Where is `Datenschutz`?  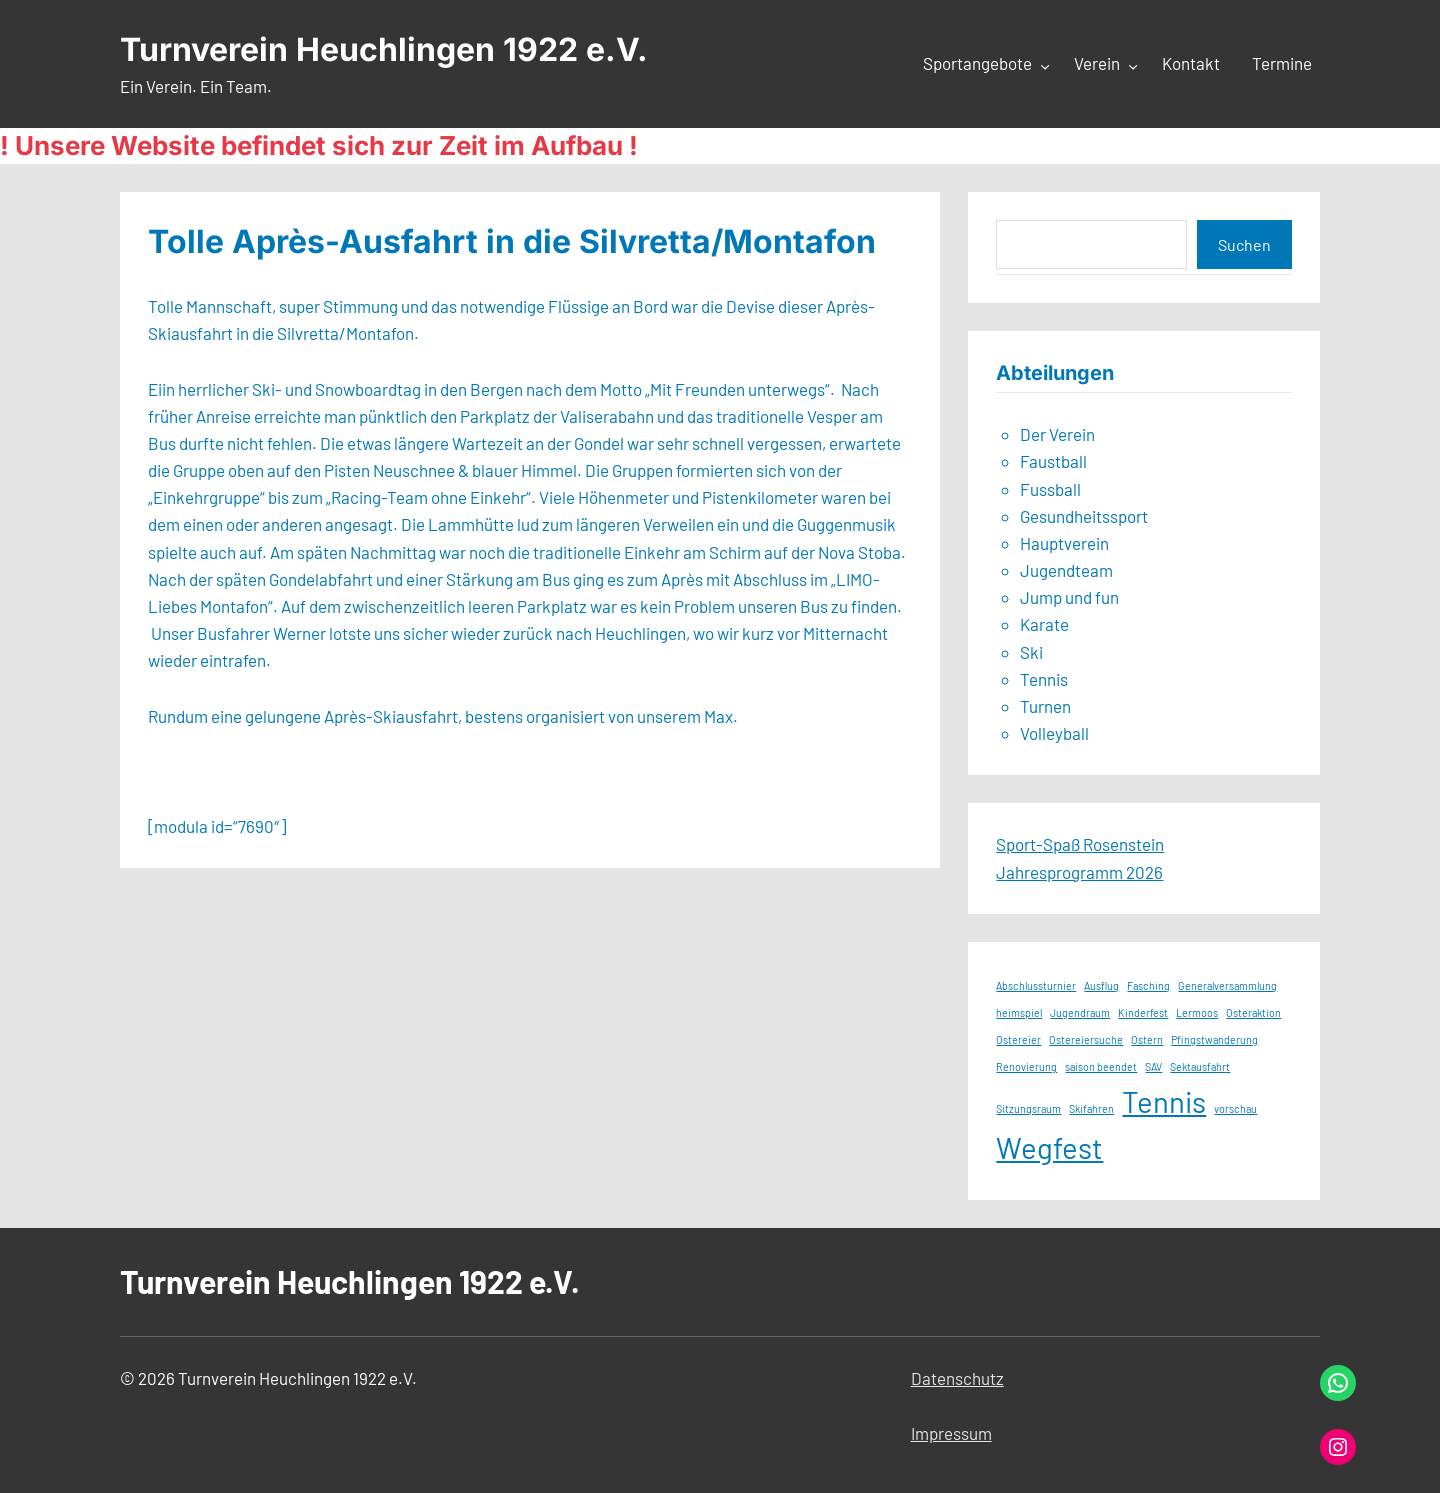 Datenschutz is located at coordinates (957, 1378).